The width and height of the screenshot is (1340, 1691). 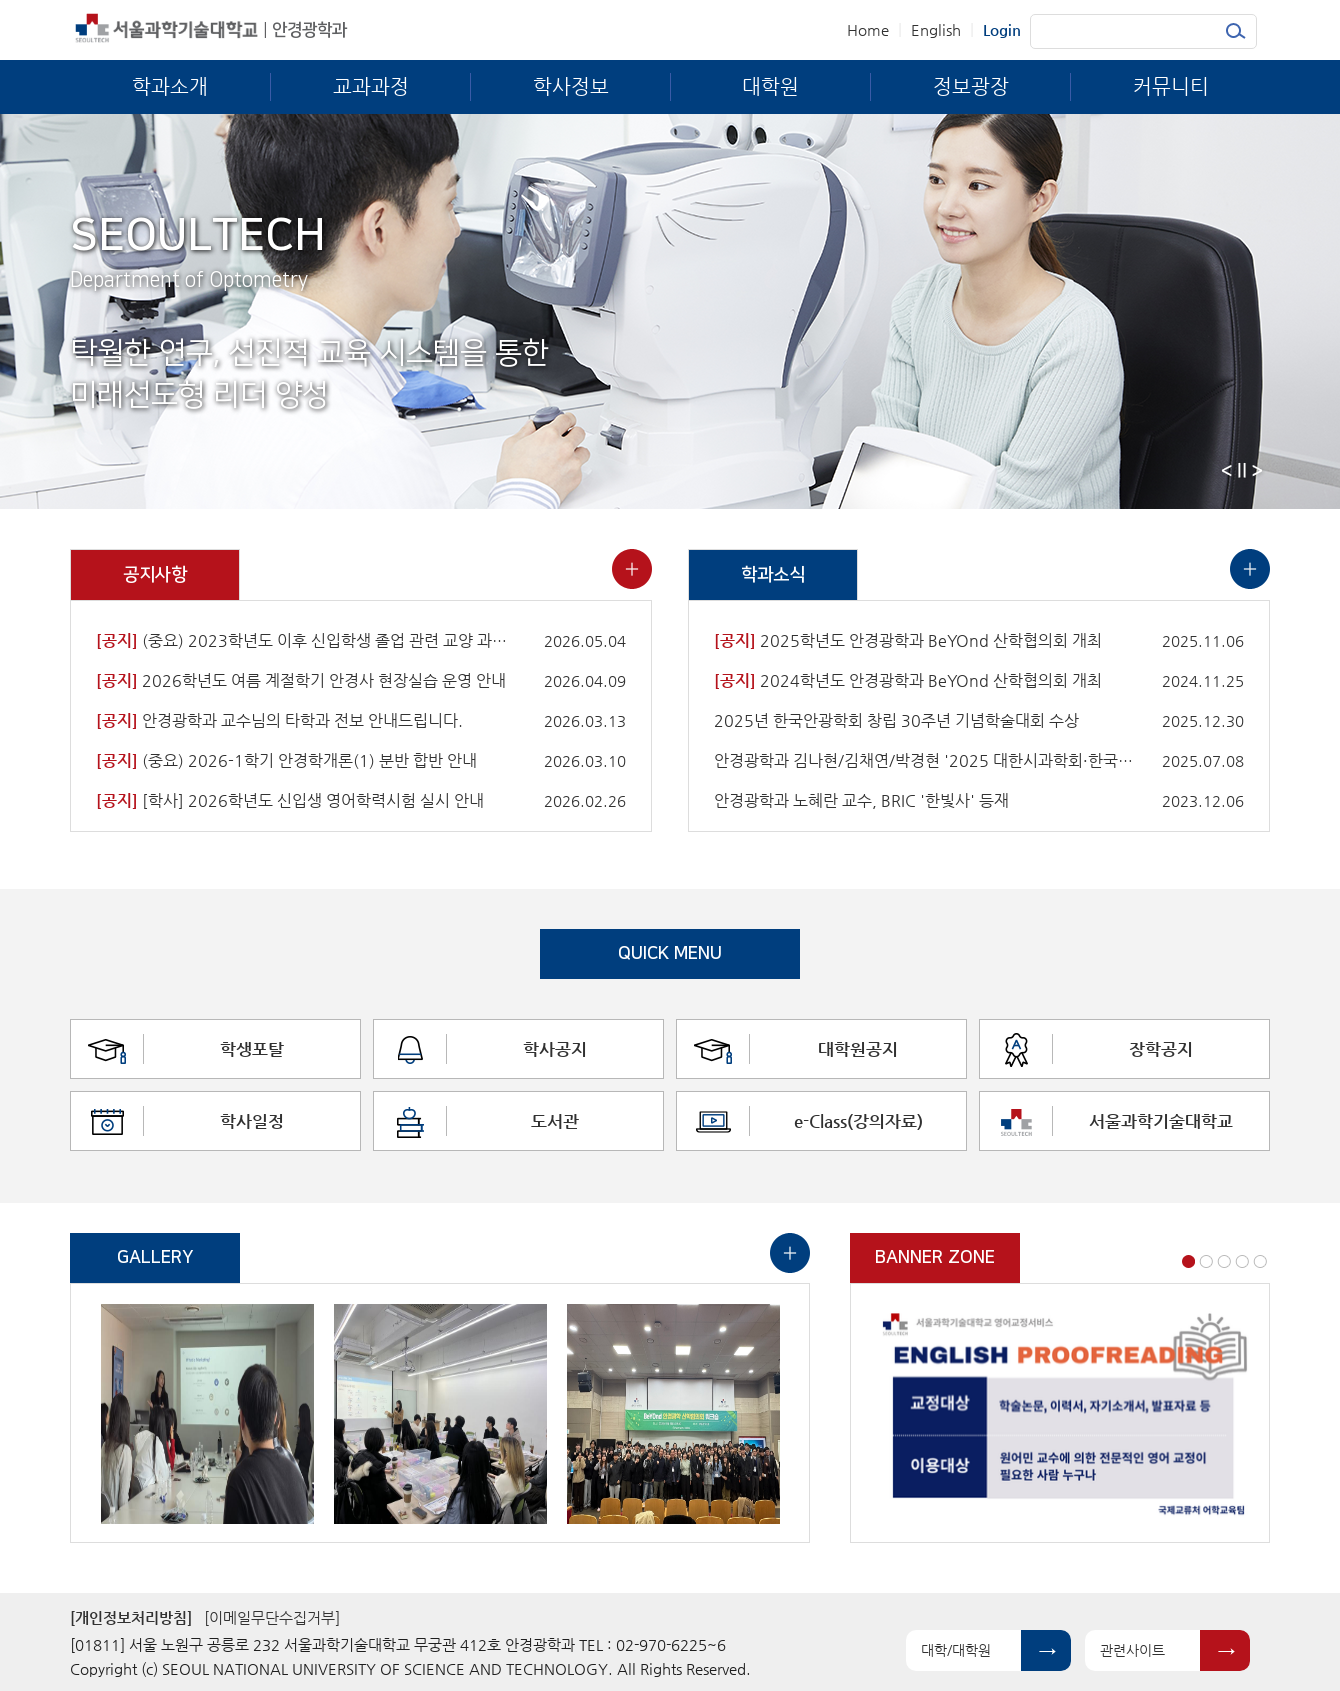 I want to click on English, so click(x=936, y=29).